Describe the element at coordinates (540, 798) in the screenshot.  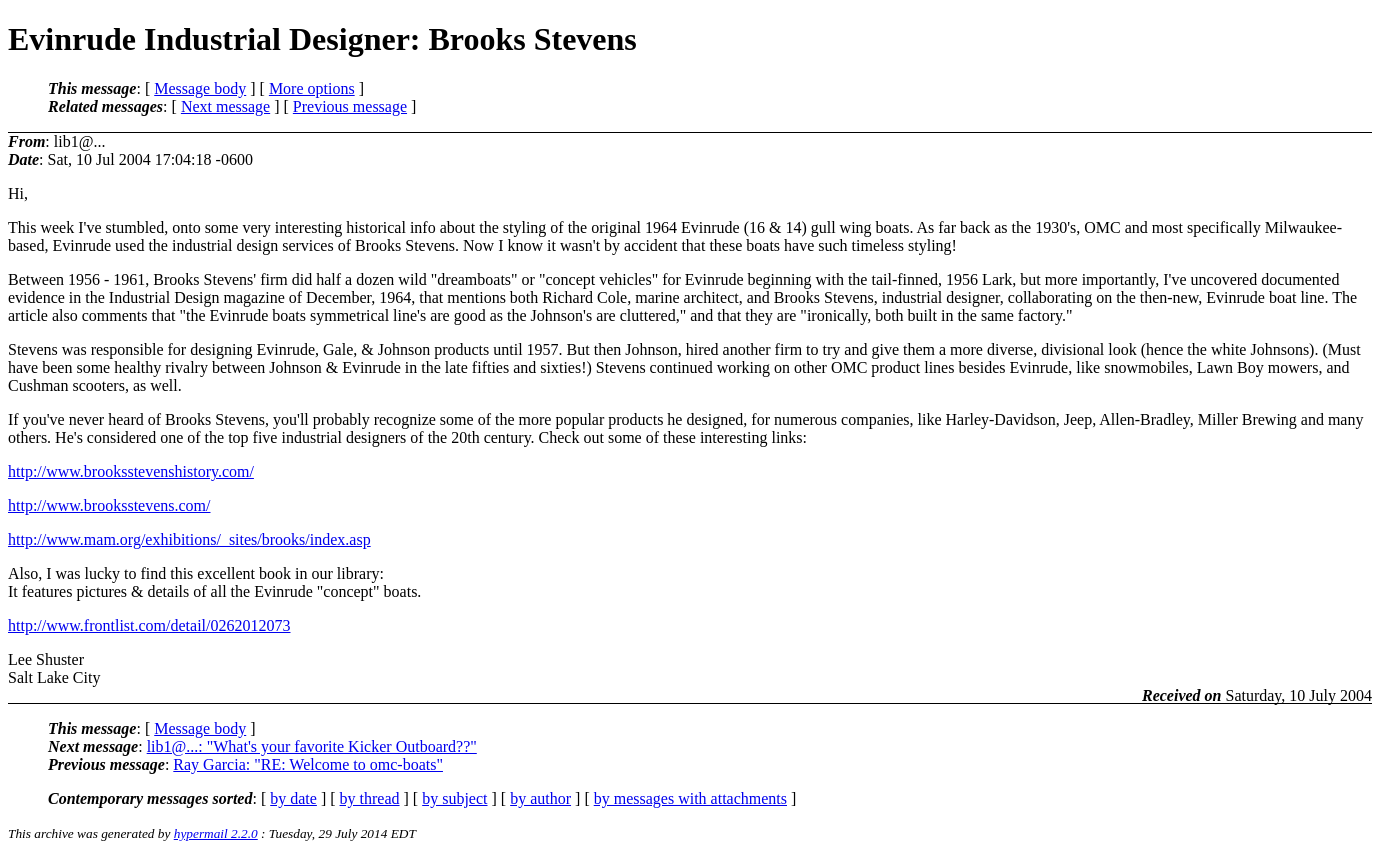
I see `by author` at that location.